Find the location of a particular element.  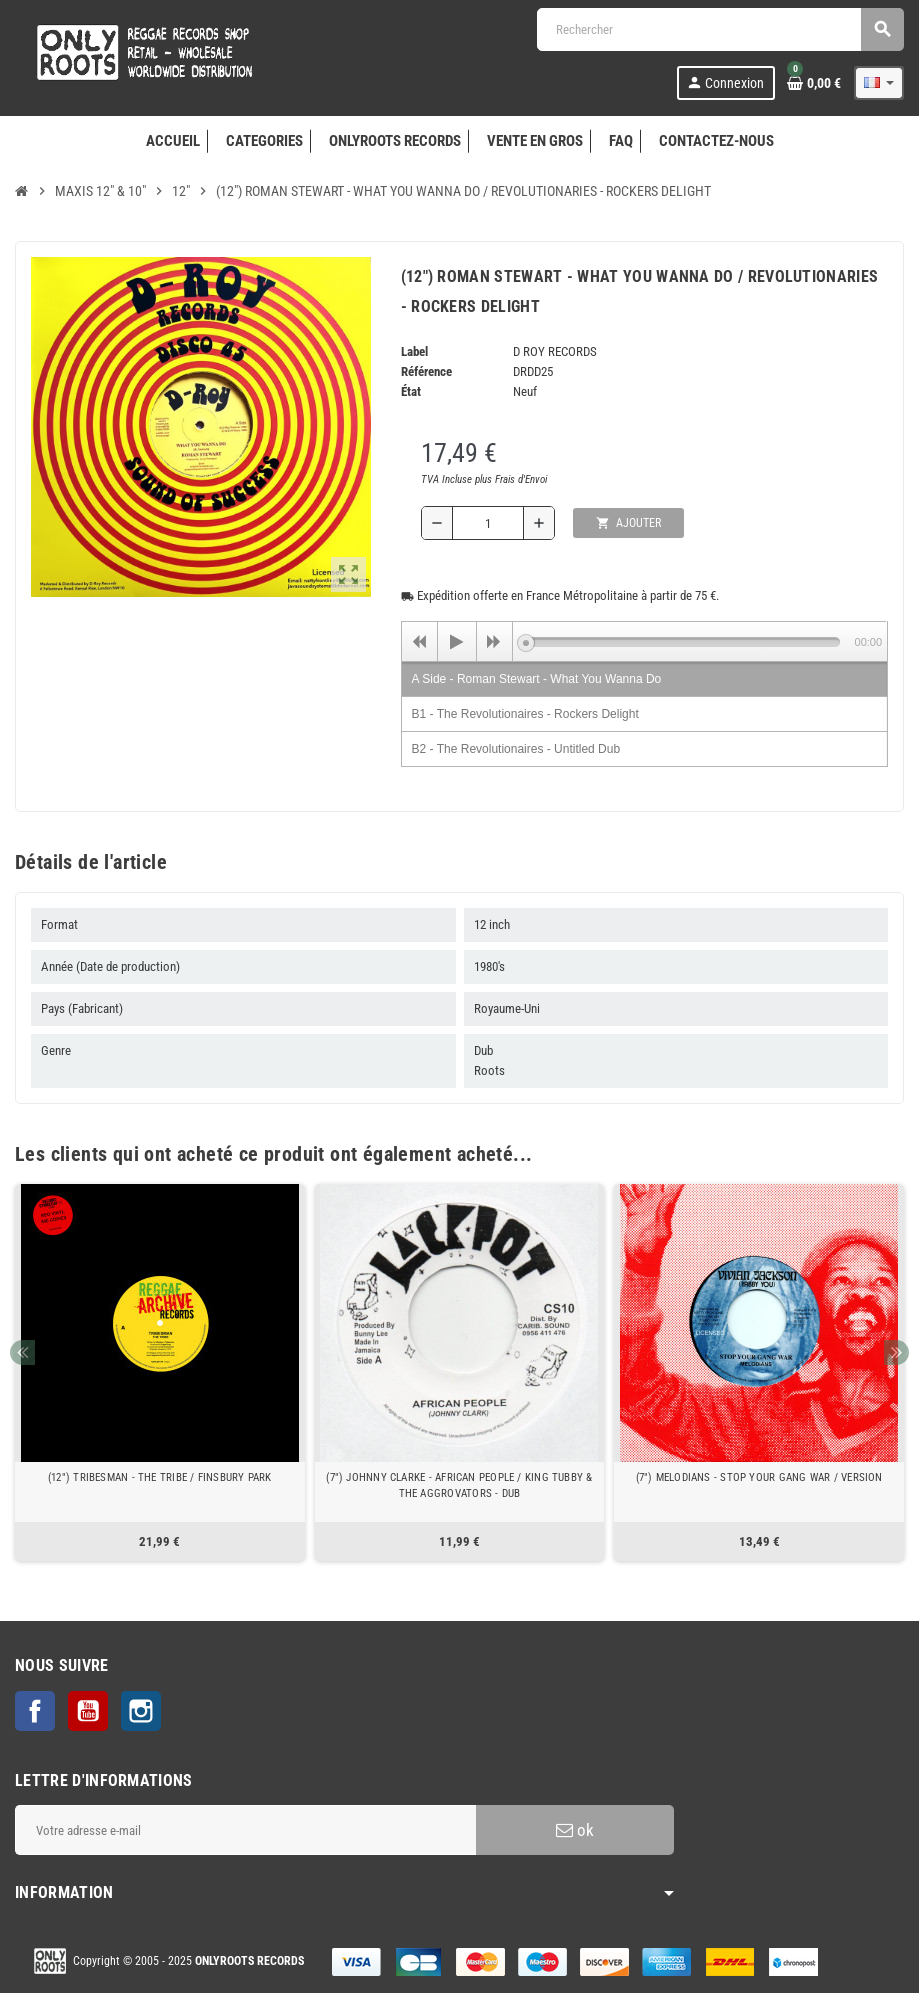

Next [button] is located at coordinates (896, 1352).